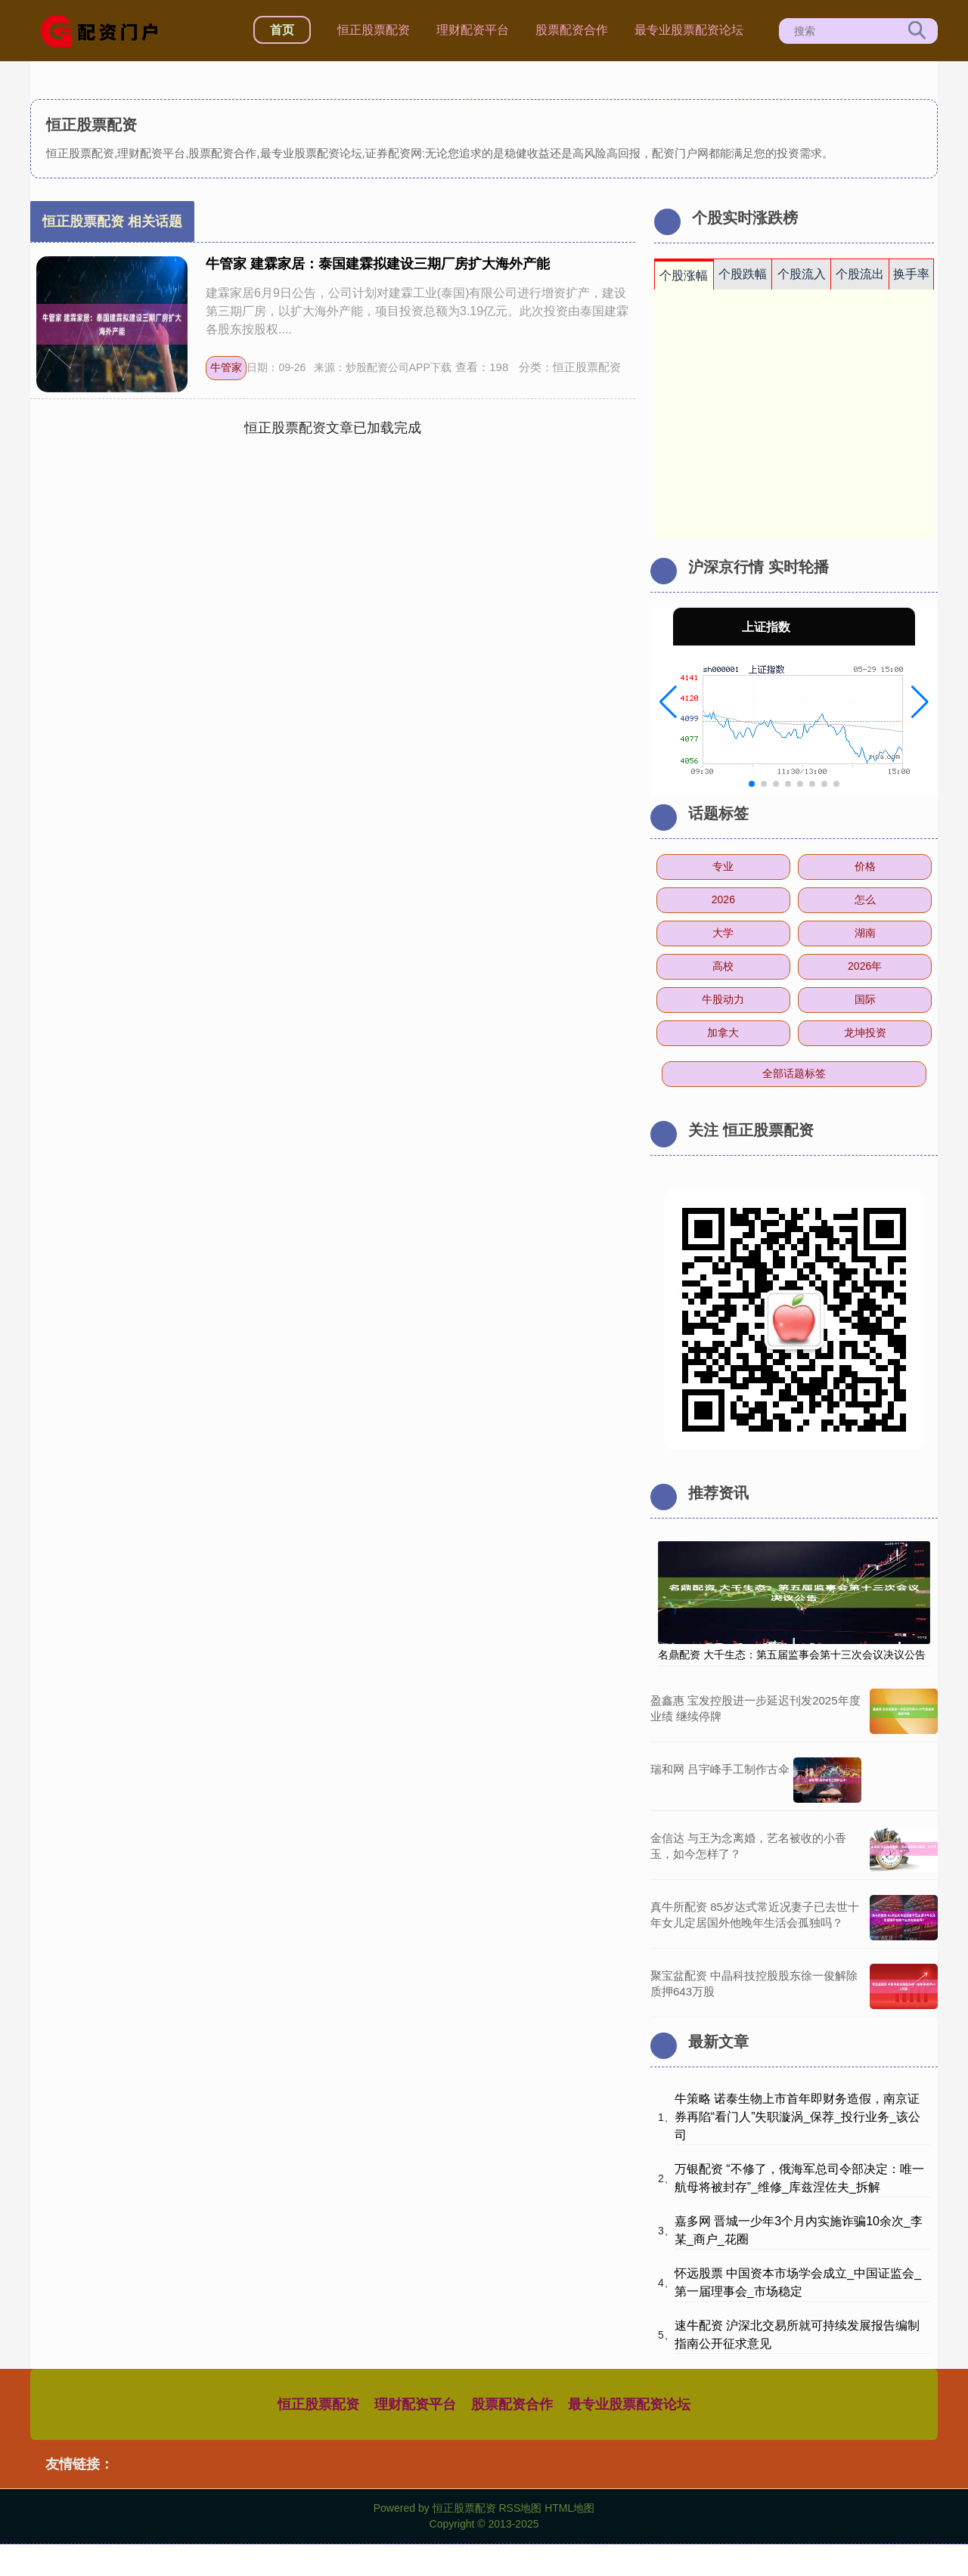 This screenshot has height=2576, width=968. Describe the element at coordinates (865, 999) in the screenshot. I see `国际` at that location.